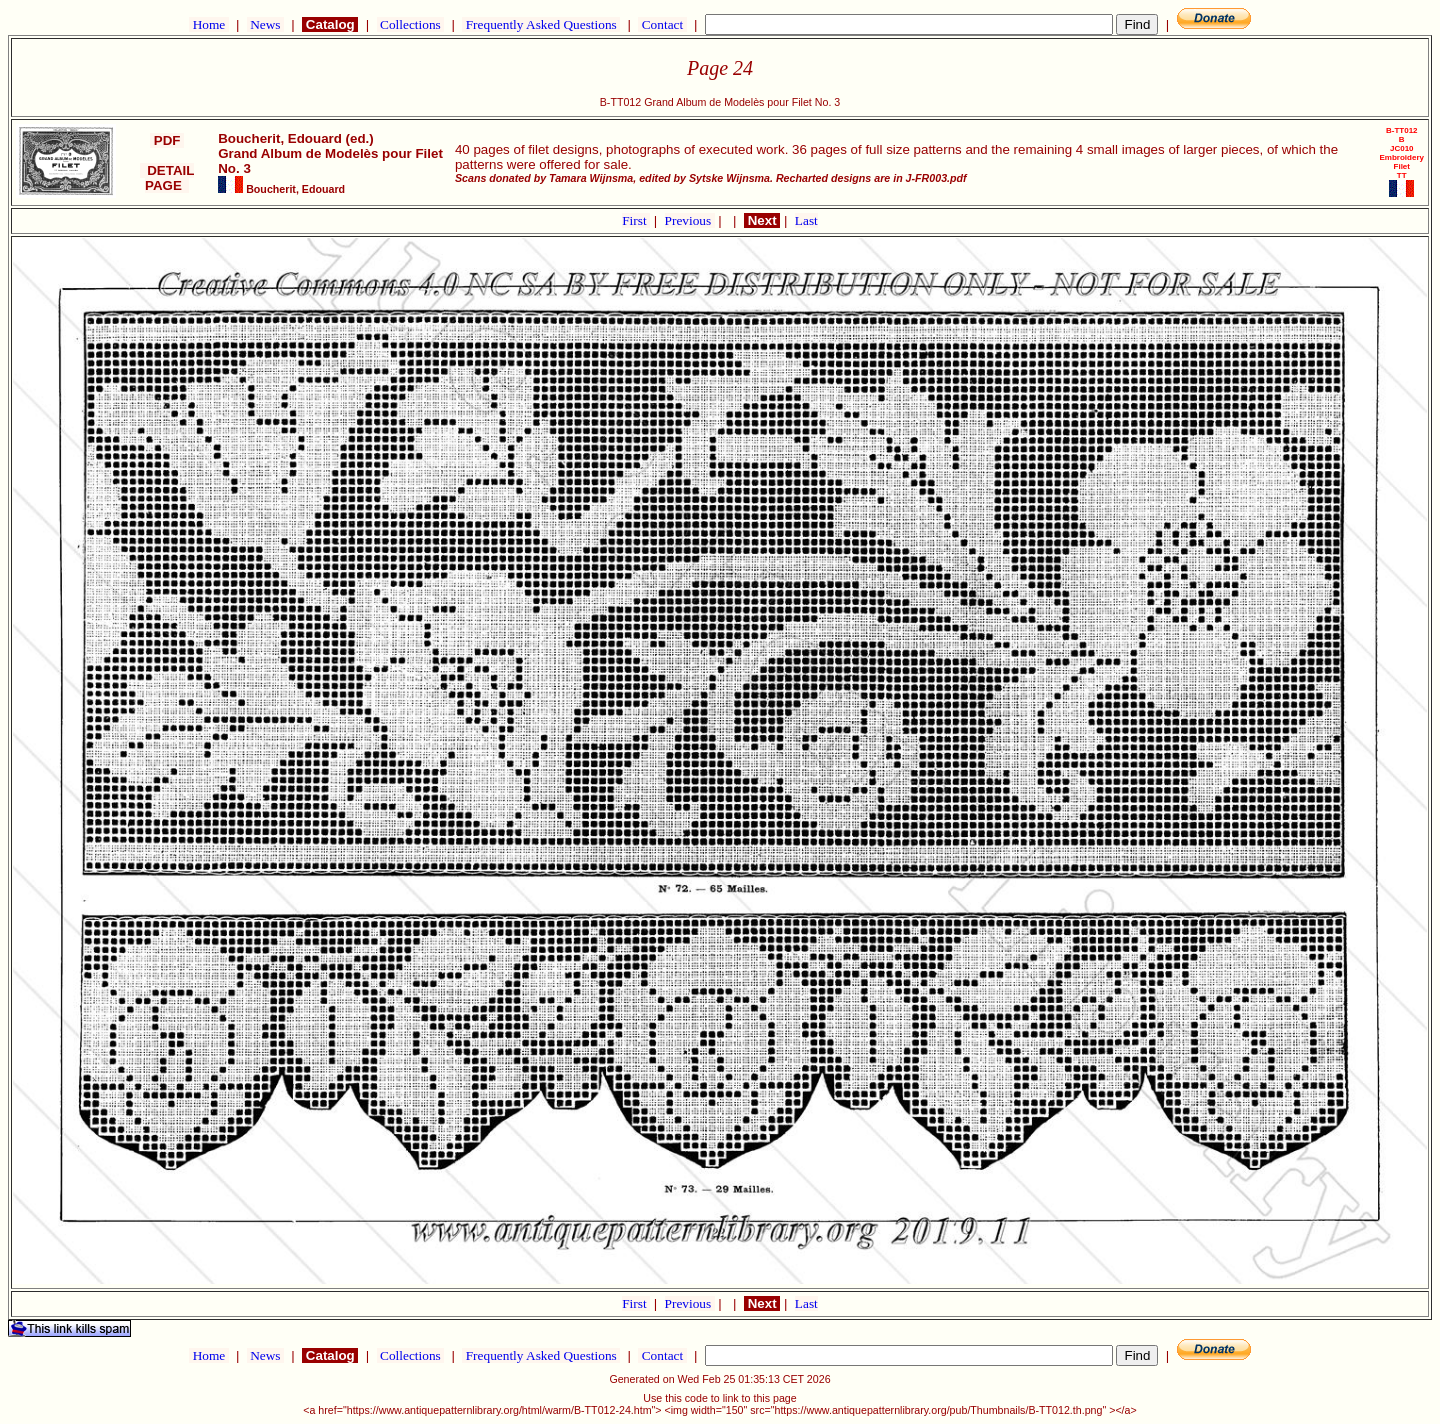 This screenshot has width=1440, height=1424. I want to click on Previous, so click(690, 220).